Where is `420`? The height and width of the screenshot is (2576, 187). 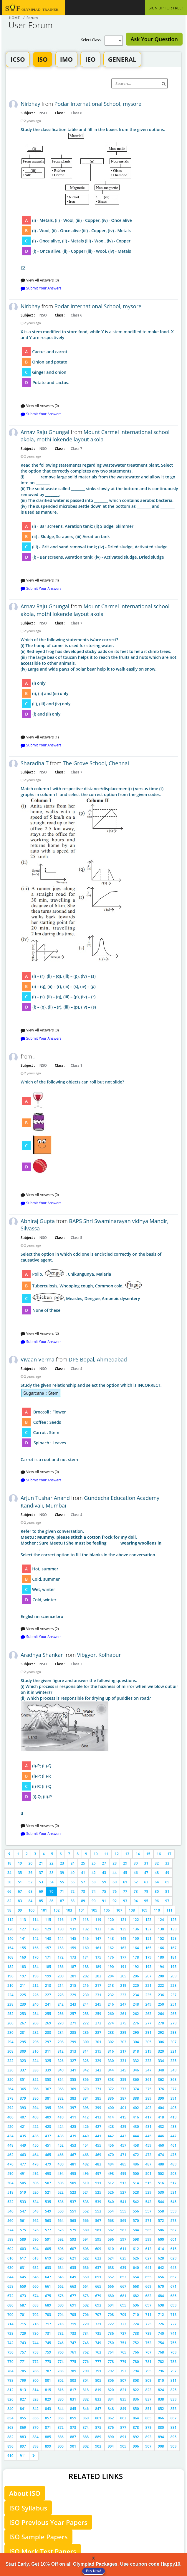
420 is located at coordinates (10, 2126).